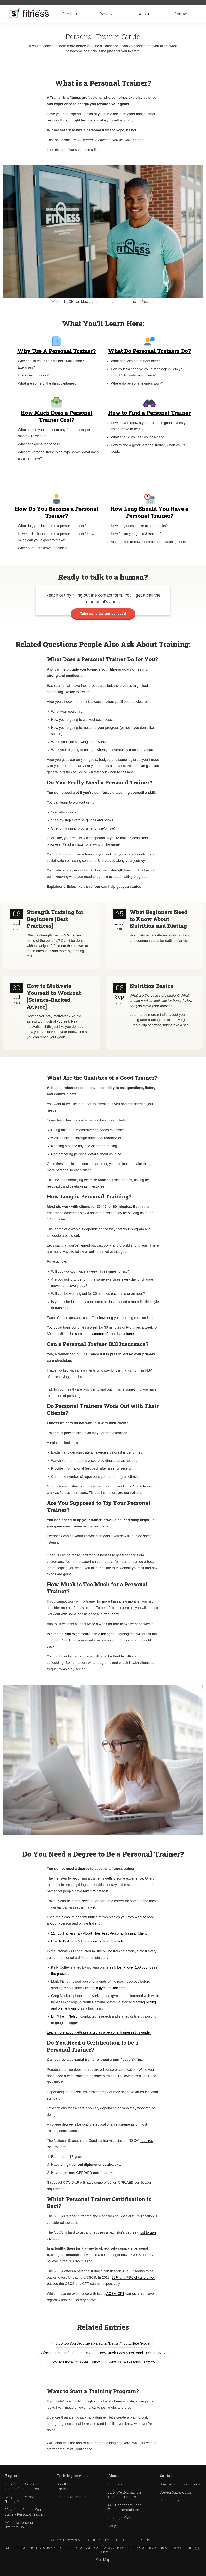  Describe the element at coordinates (57, 419) in the screenshot. I see `How Much Does a Personal Trainer Cost?` at that location.